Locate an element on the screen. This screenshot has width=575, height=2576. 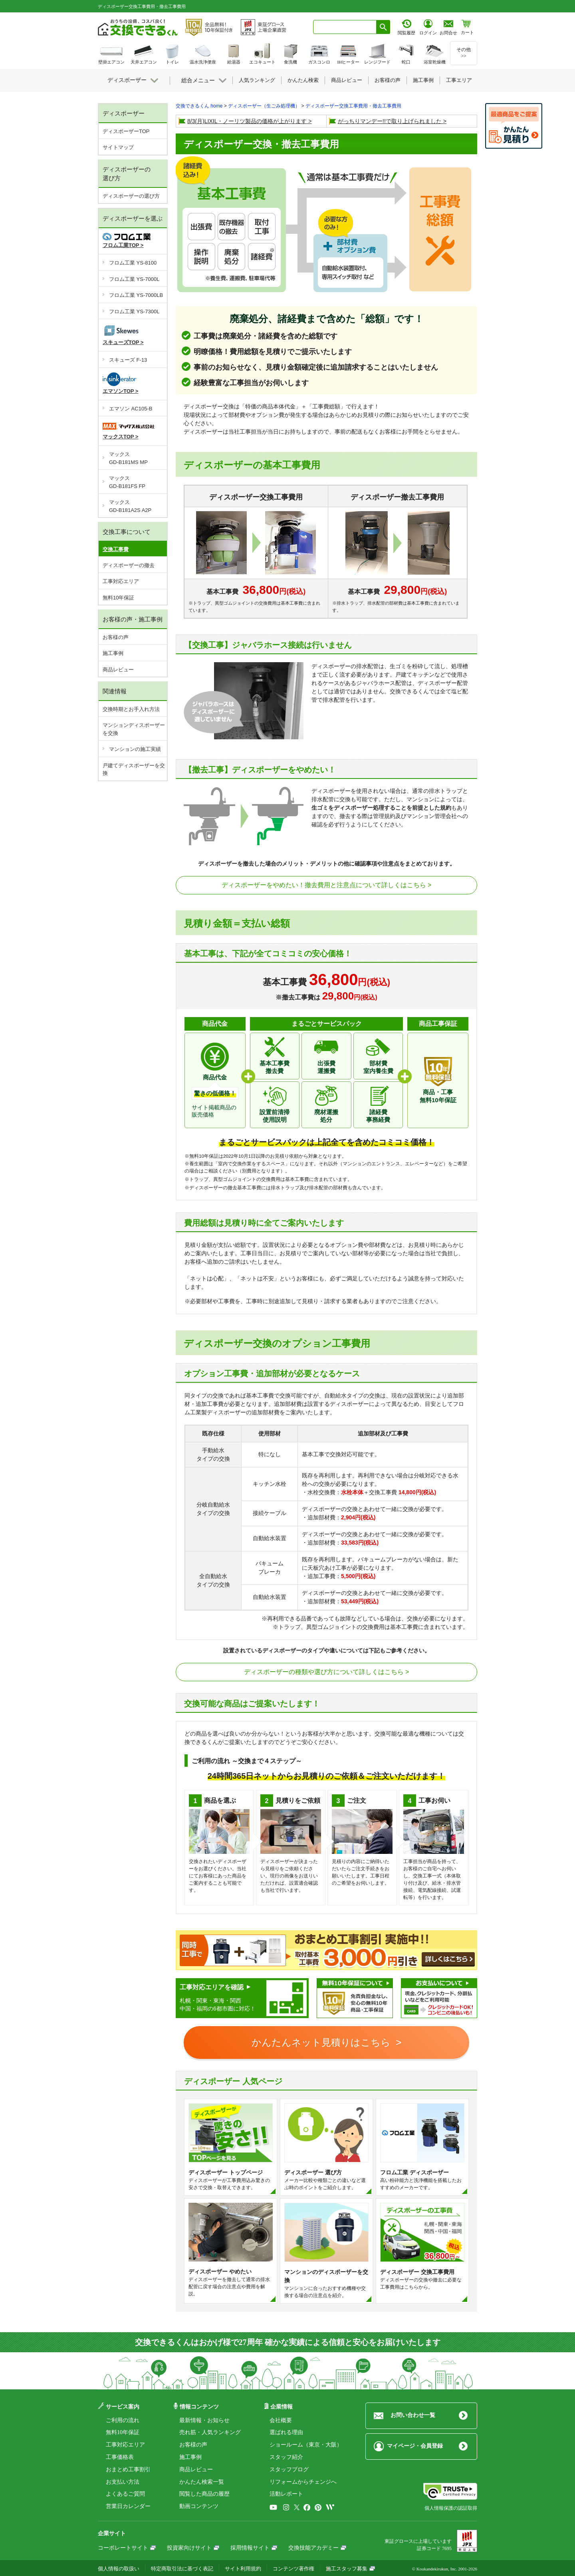
最新情報・お知らせ is located at coordinates (204, 2420).